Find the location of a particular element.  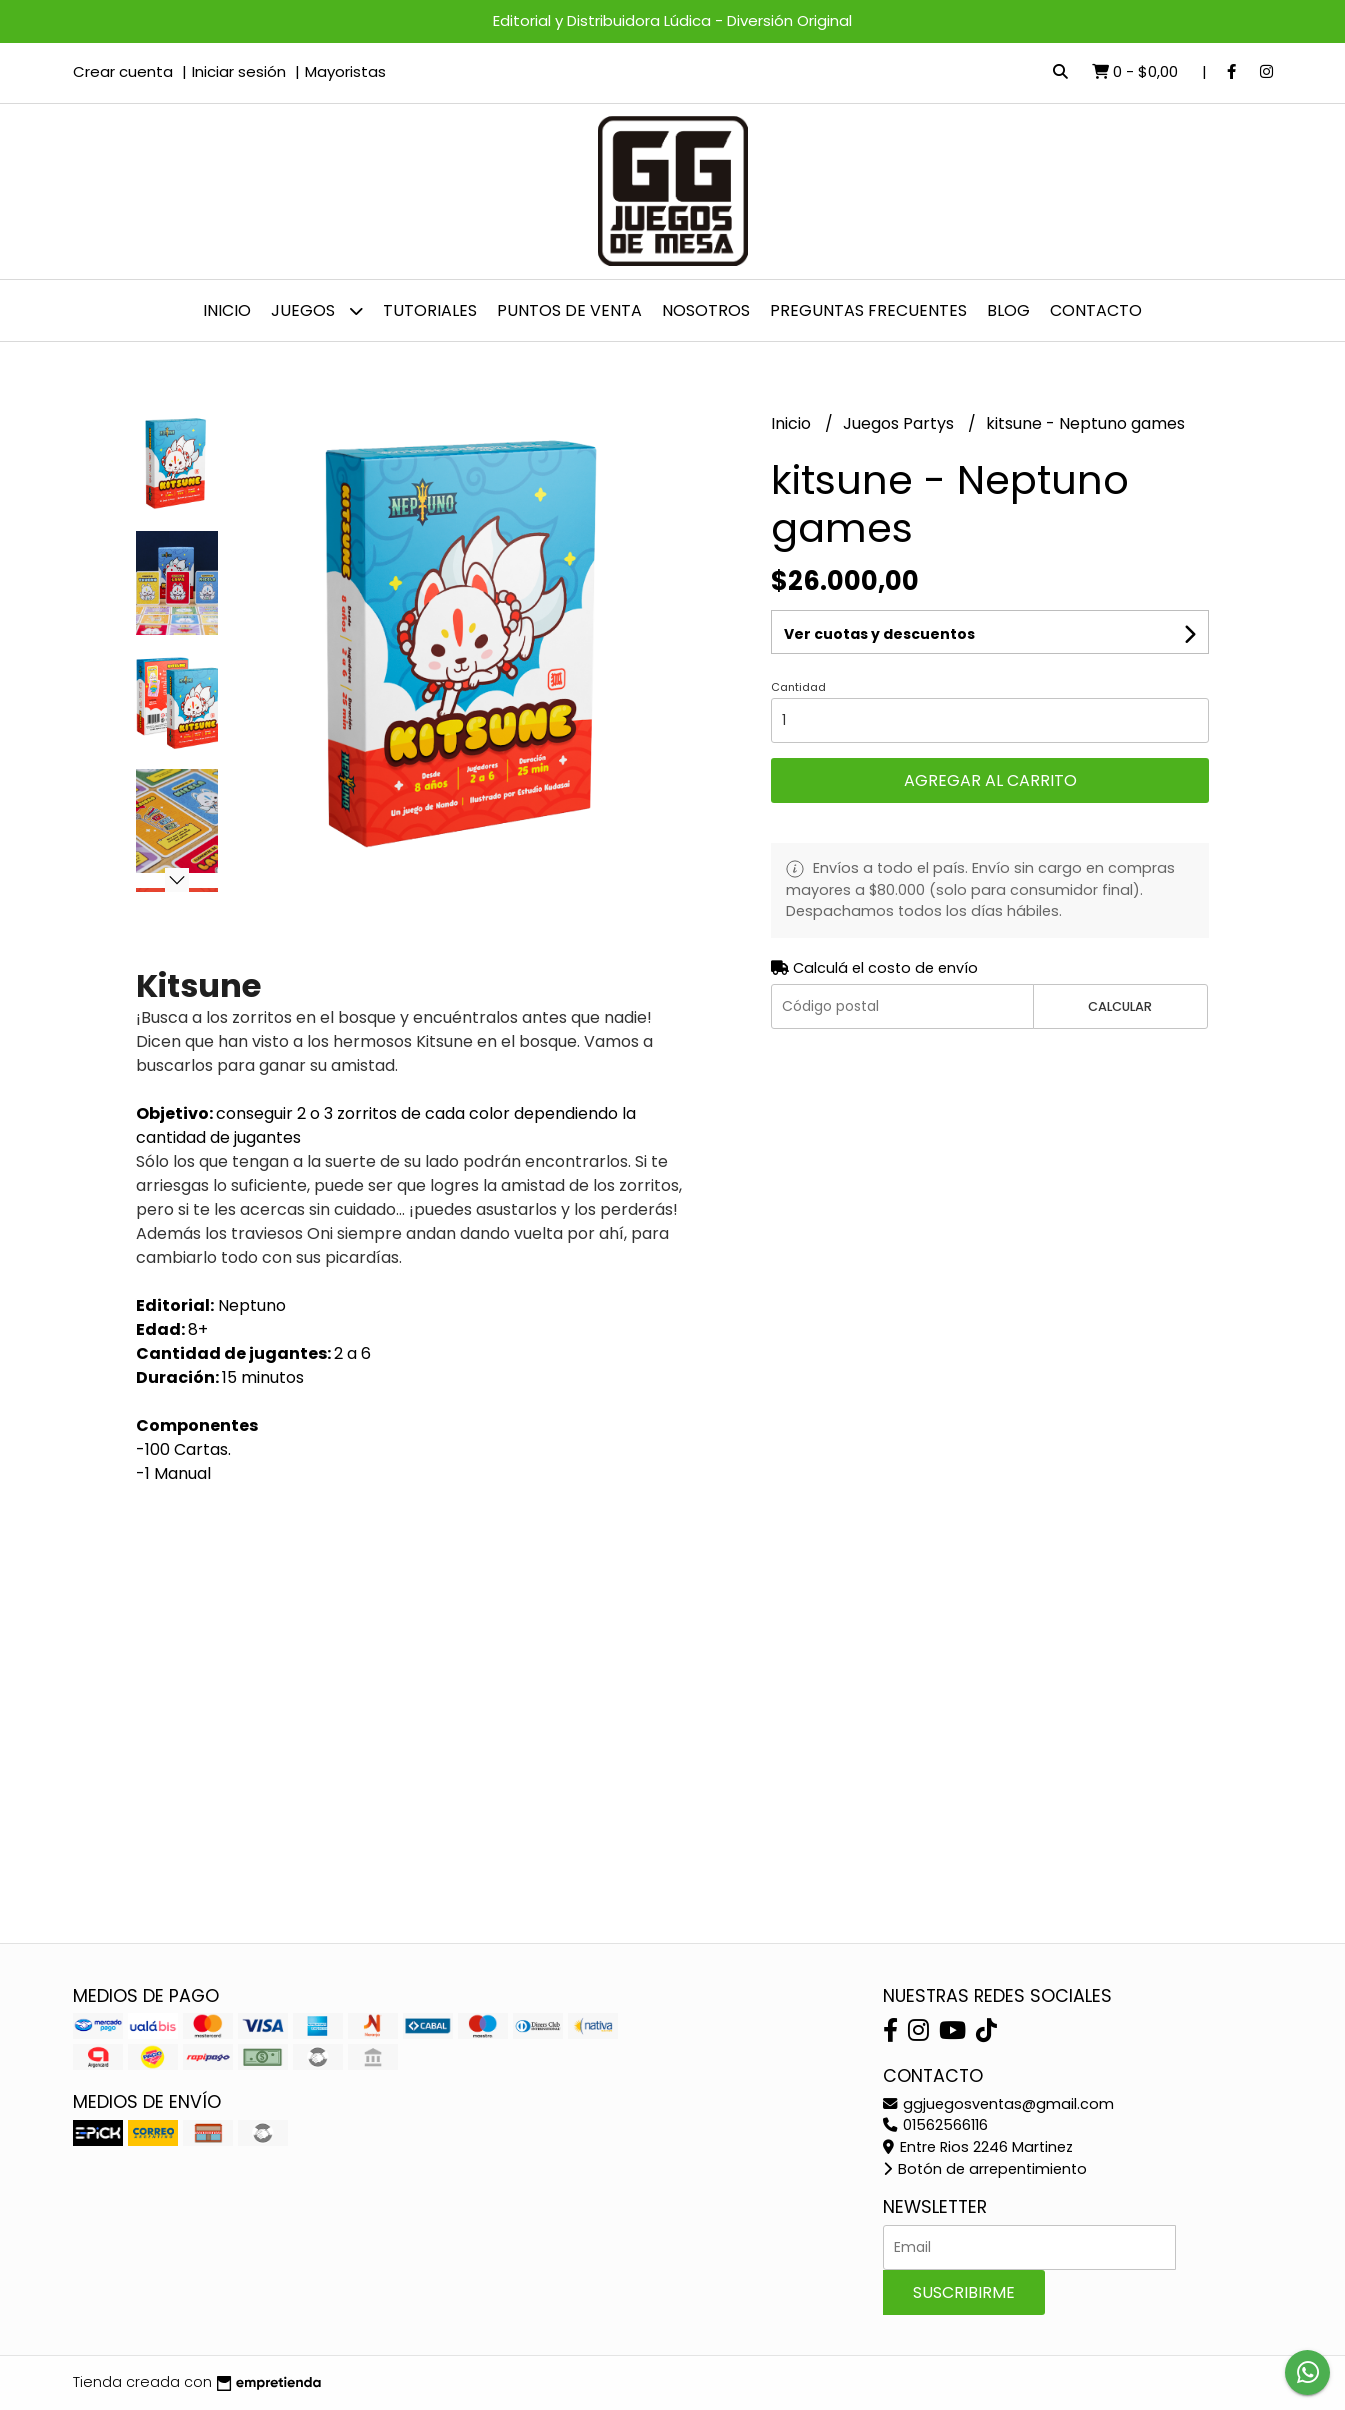

01562566116 is located at coordinates (935, 2125).